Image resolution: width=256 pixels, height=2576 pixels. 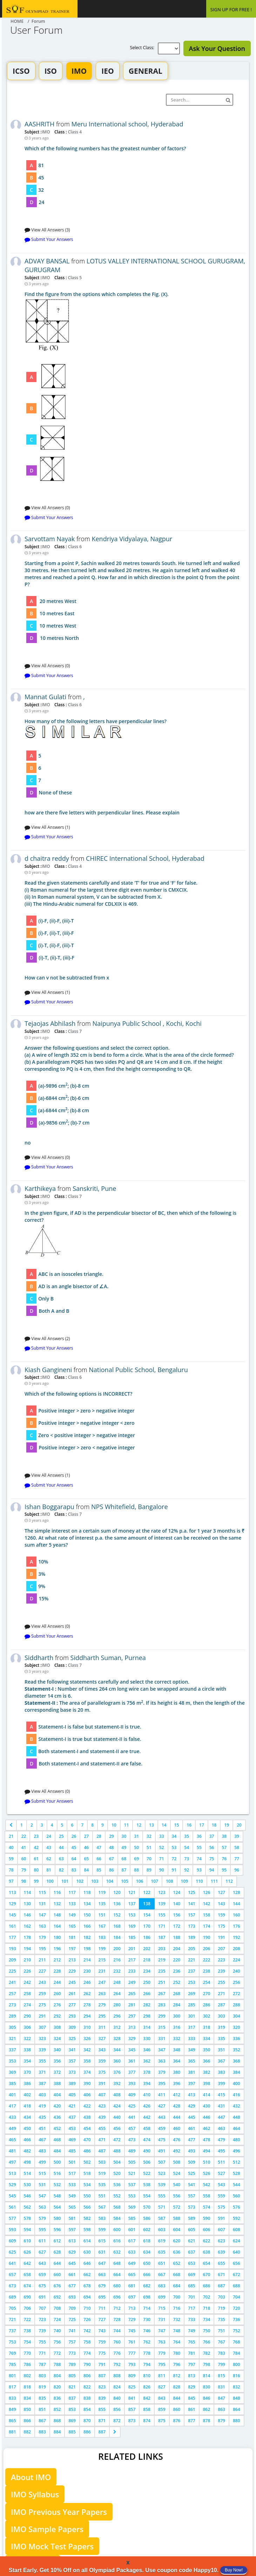 What do you see at coordinates (221, 2230) in the screenshot?
I see `607` at bounding box center [221, 2230].